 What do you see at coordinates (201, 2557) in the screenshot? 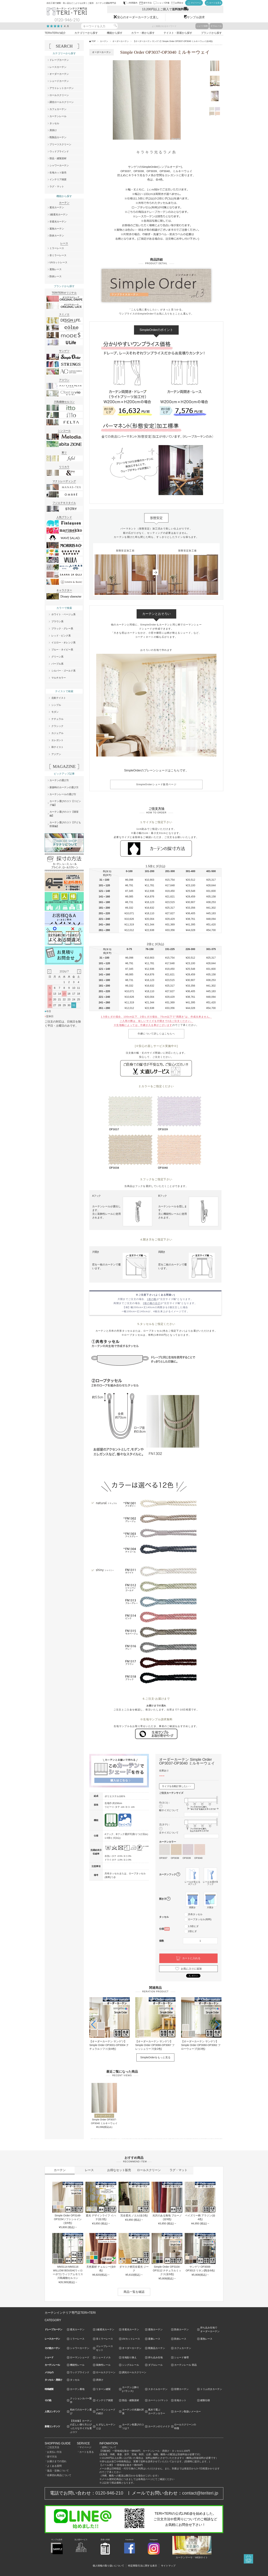
I see `WEBサイト` at bounding box center [201, 2557].